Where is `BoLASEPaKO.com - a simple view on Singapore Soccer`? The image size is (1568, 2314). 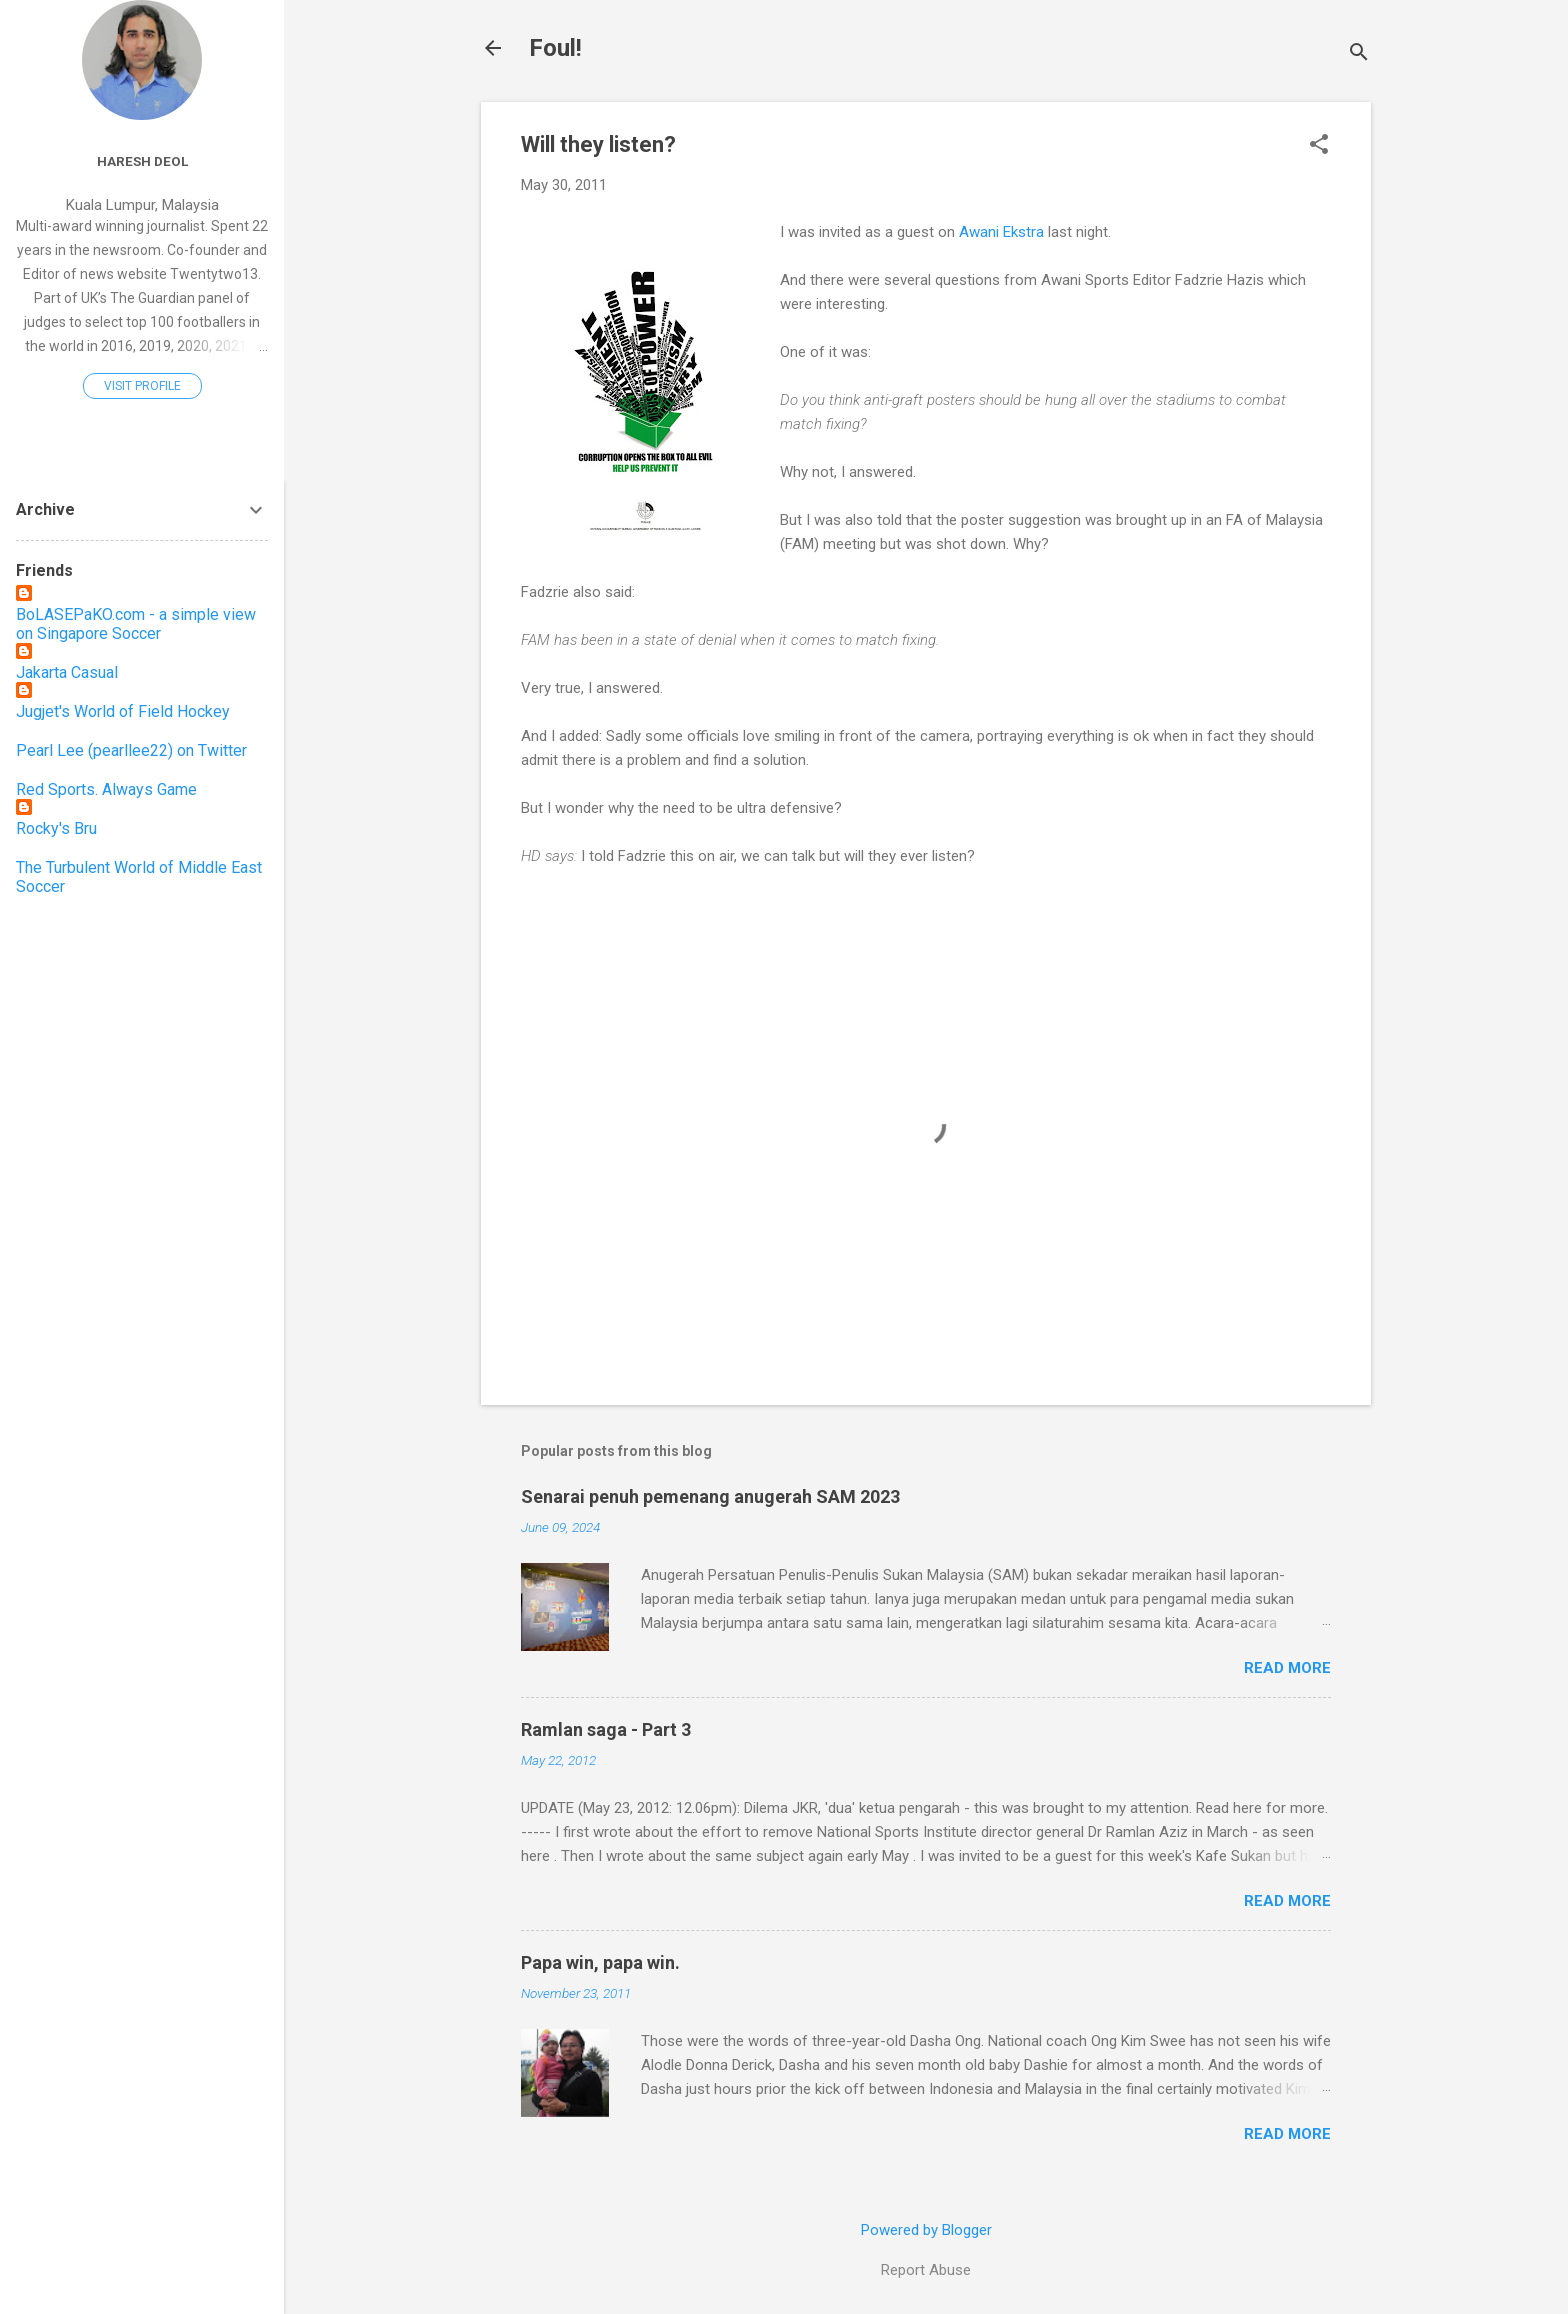 BoLASEPaKO.com - a simple view on Singapore Soccer is located at coordinates (136, 624).